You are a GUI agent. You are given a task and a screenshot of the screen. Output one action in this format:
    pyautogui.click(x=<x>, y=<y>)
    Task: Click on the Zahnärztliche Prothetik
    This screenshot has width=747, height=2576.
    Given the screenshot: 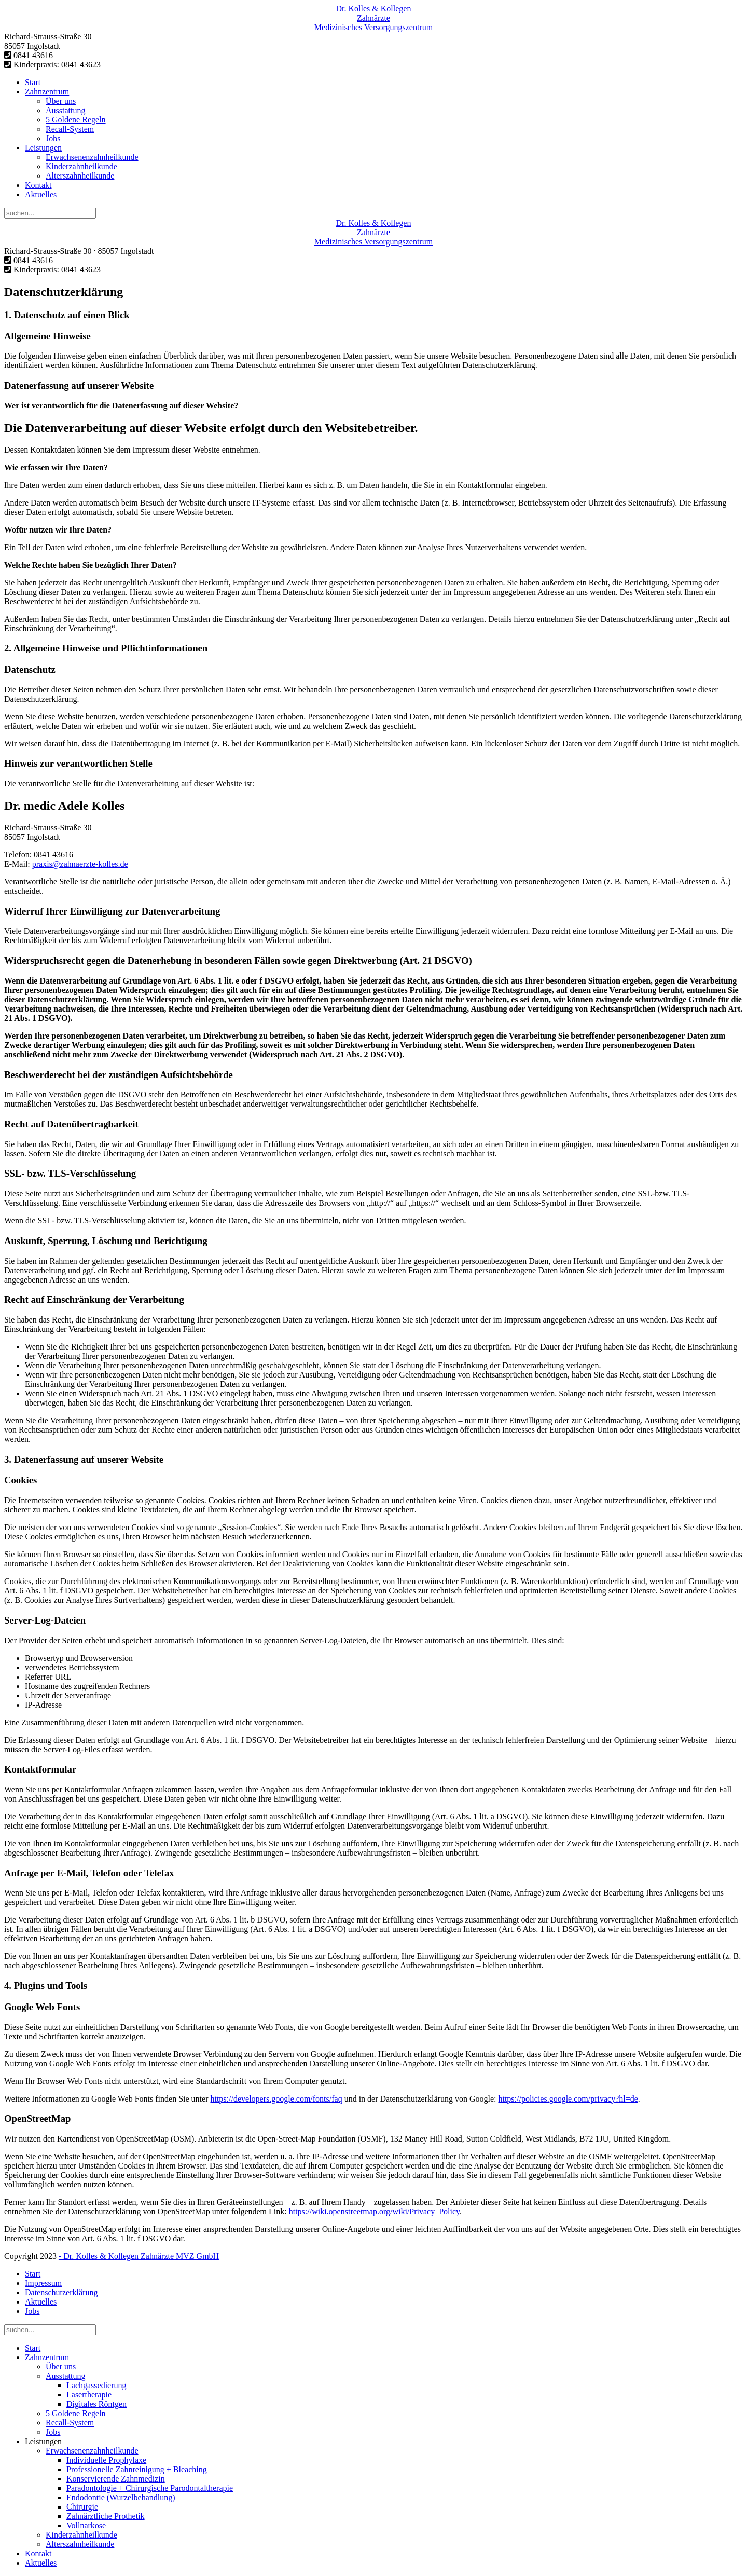 What is the action you would take?
    pyautogui.click(x=105, y=2516)
    